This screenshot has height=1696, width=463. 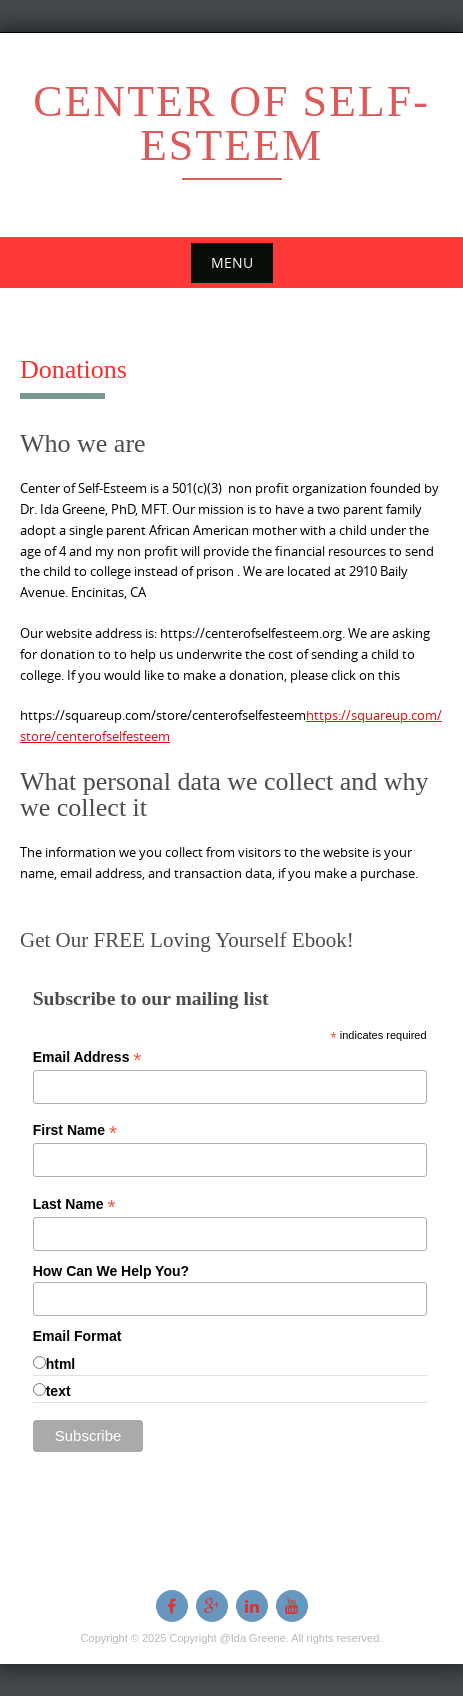 What do you see at coordinates (75, 1130) in the screenshot?
I see `First Name` at bounding box center [75, 1130].